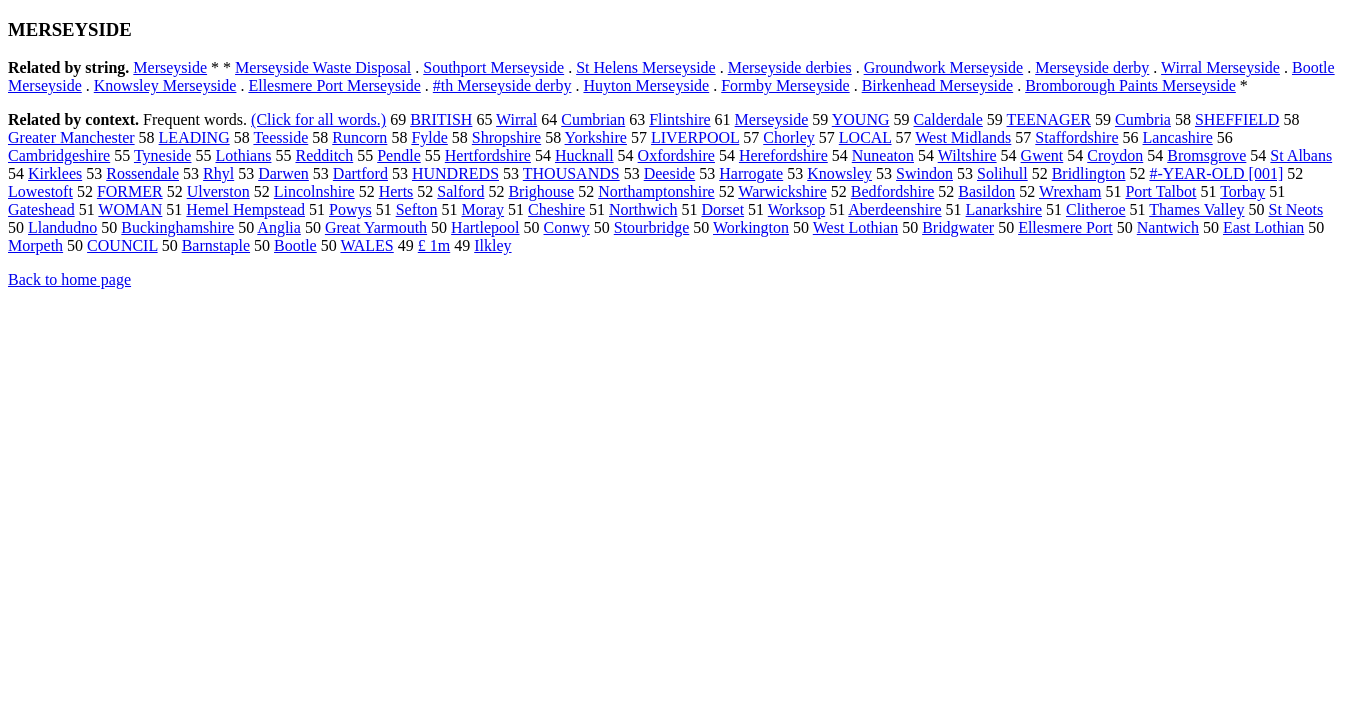 This screenshot has width=1346, height=720. Describe the element at coordinates (751, 173) in the screenshot. I see `Harrogate` at that location.